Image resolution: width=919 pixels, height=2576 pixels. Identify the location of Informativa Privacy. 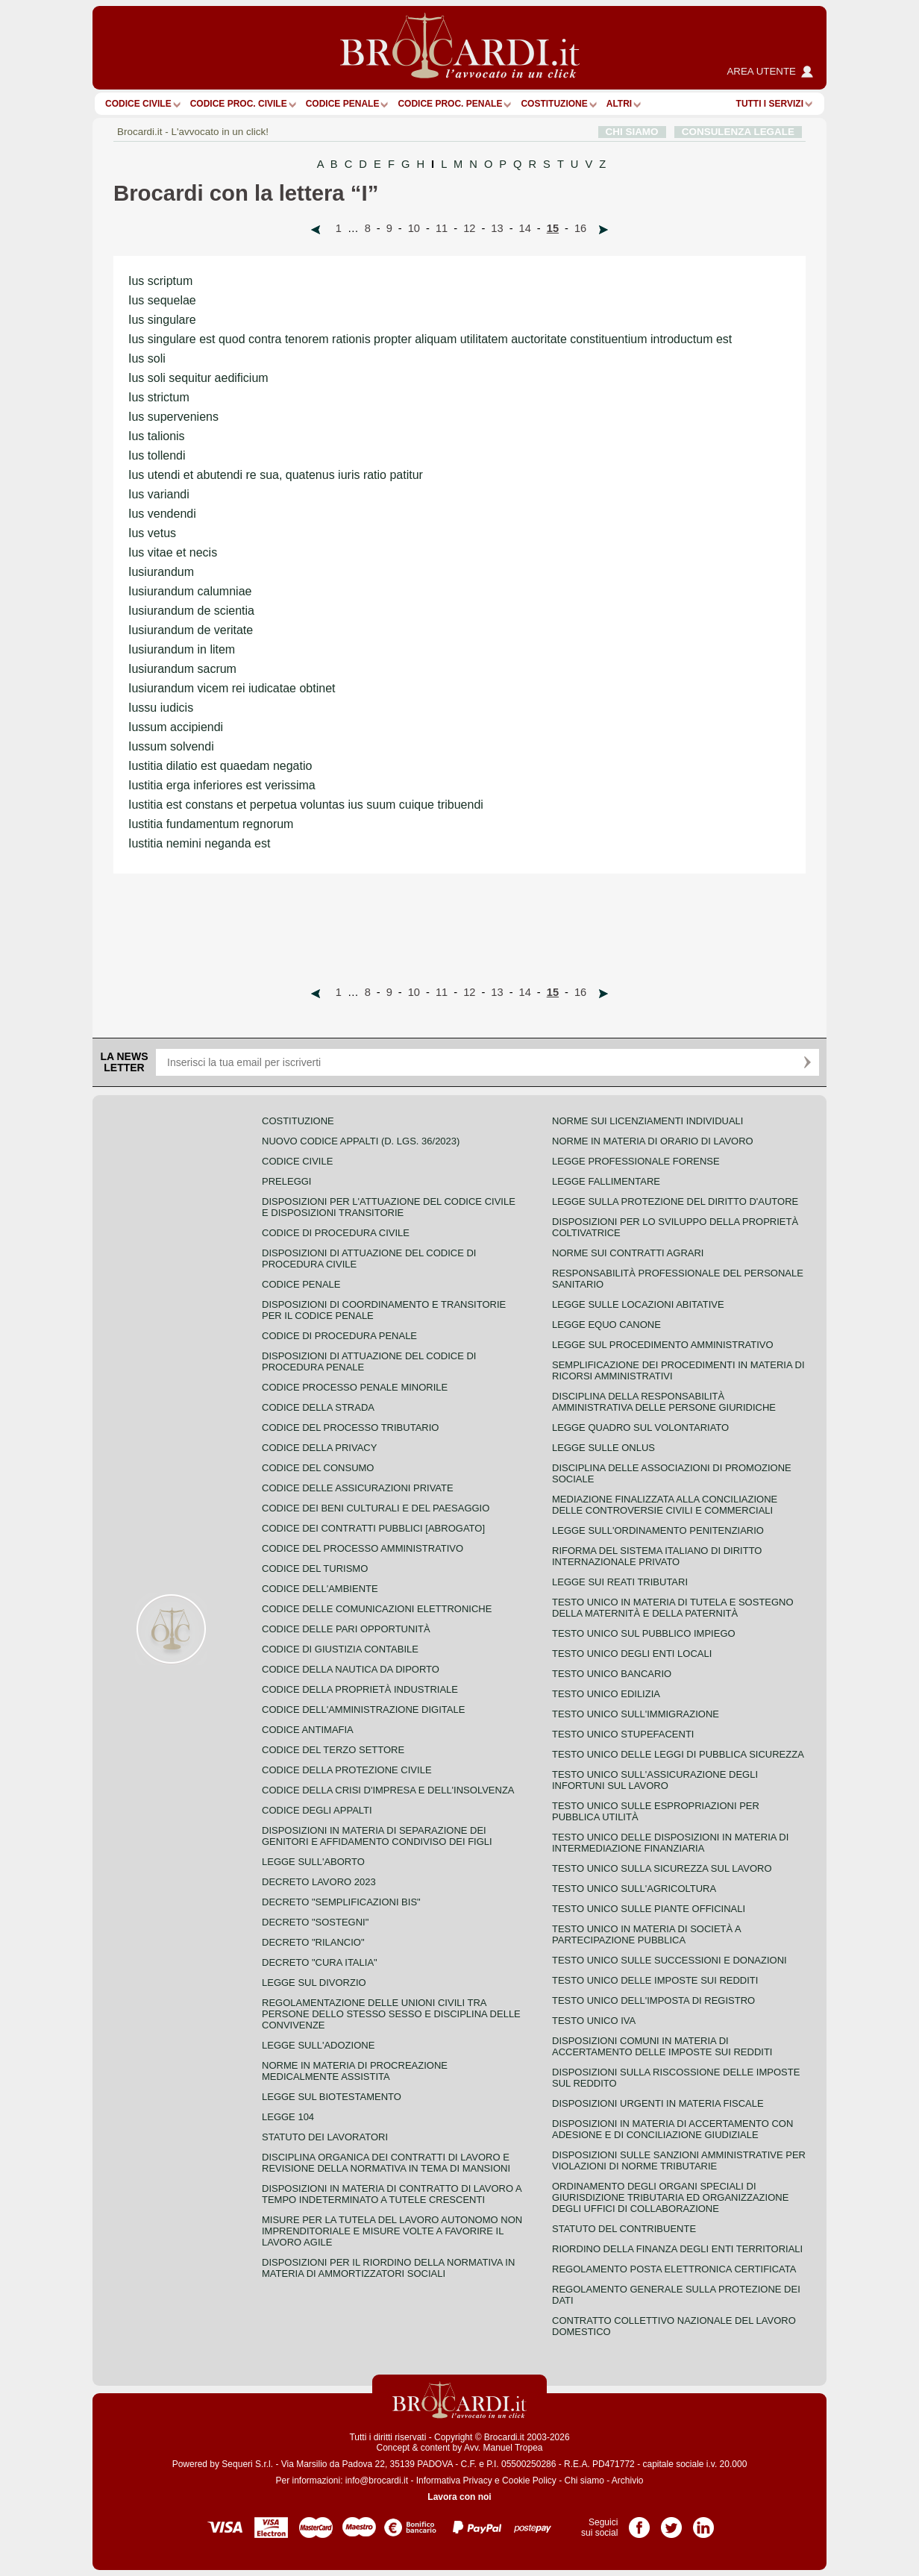
(454, 2480).